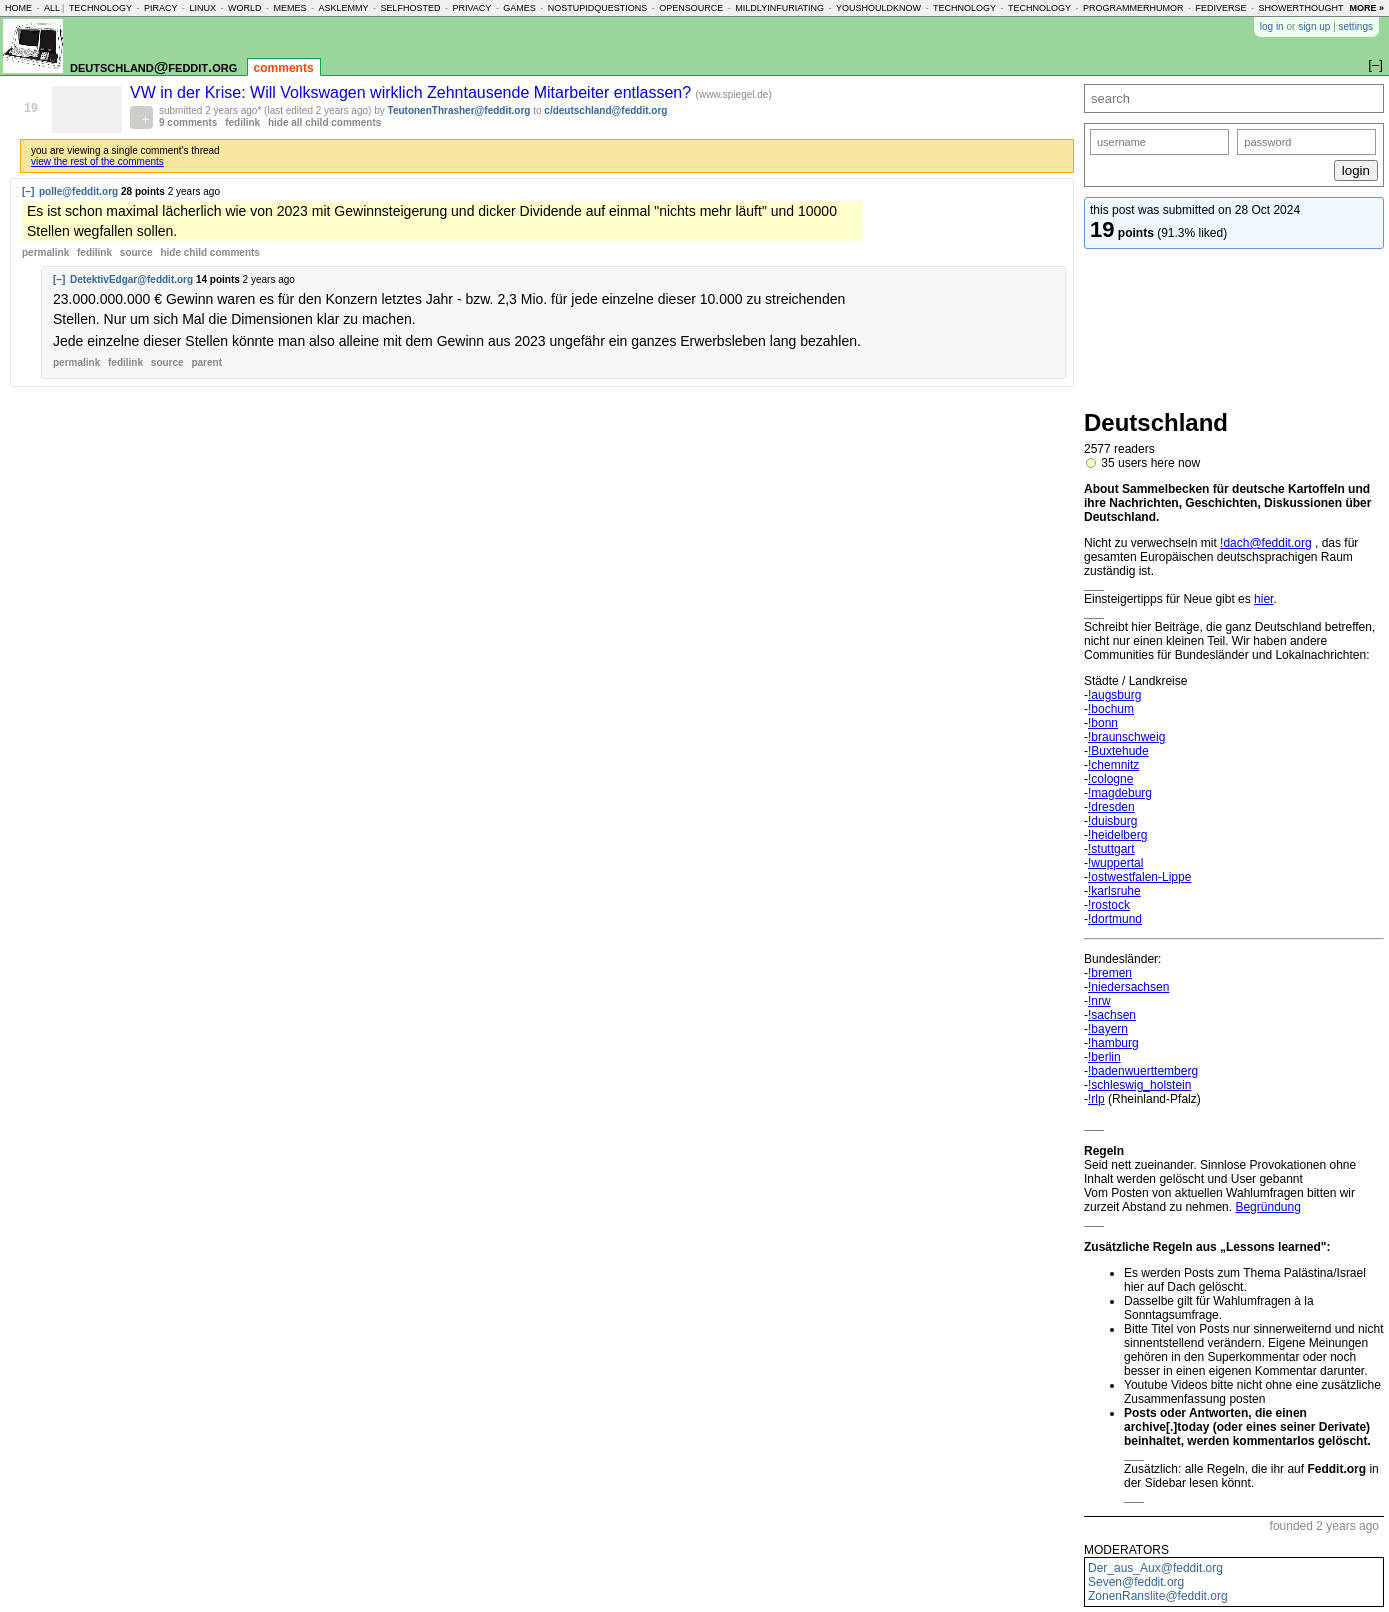 The image size is (1389, 1612). Describe the element at coordinates (598, 8) in the screenshot. I see `nostupidquestions` at that location.